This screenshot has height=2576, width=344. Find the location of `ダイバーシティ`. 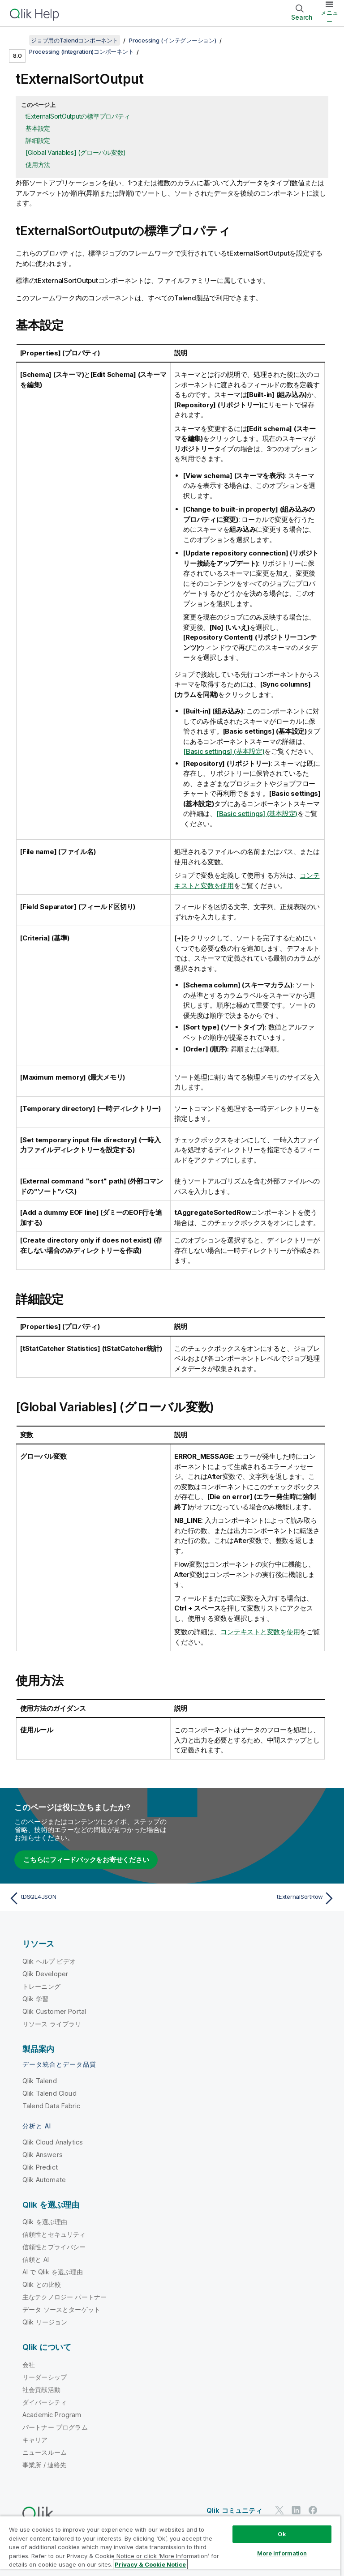

ダイバーシティ is located at coordinates (44, 2402).